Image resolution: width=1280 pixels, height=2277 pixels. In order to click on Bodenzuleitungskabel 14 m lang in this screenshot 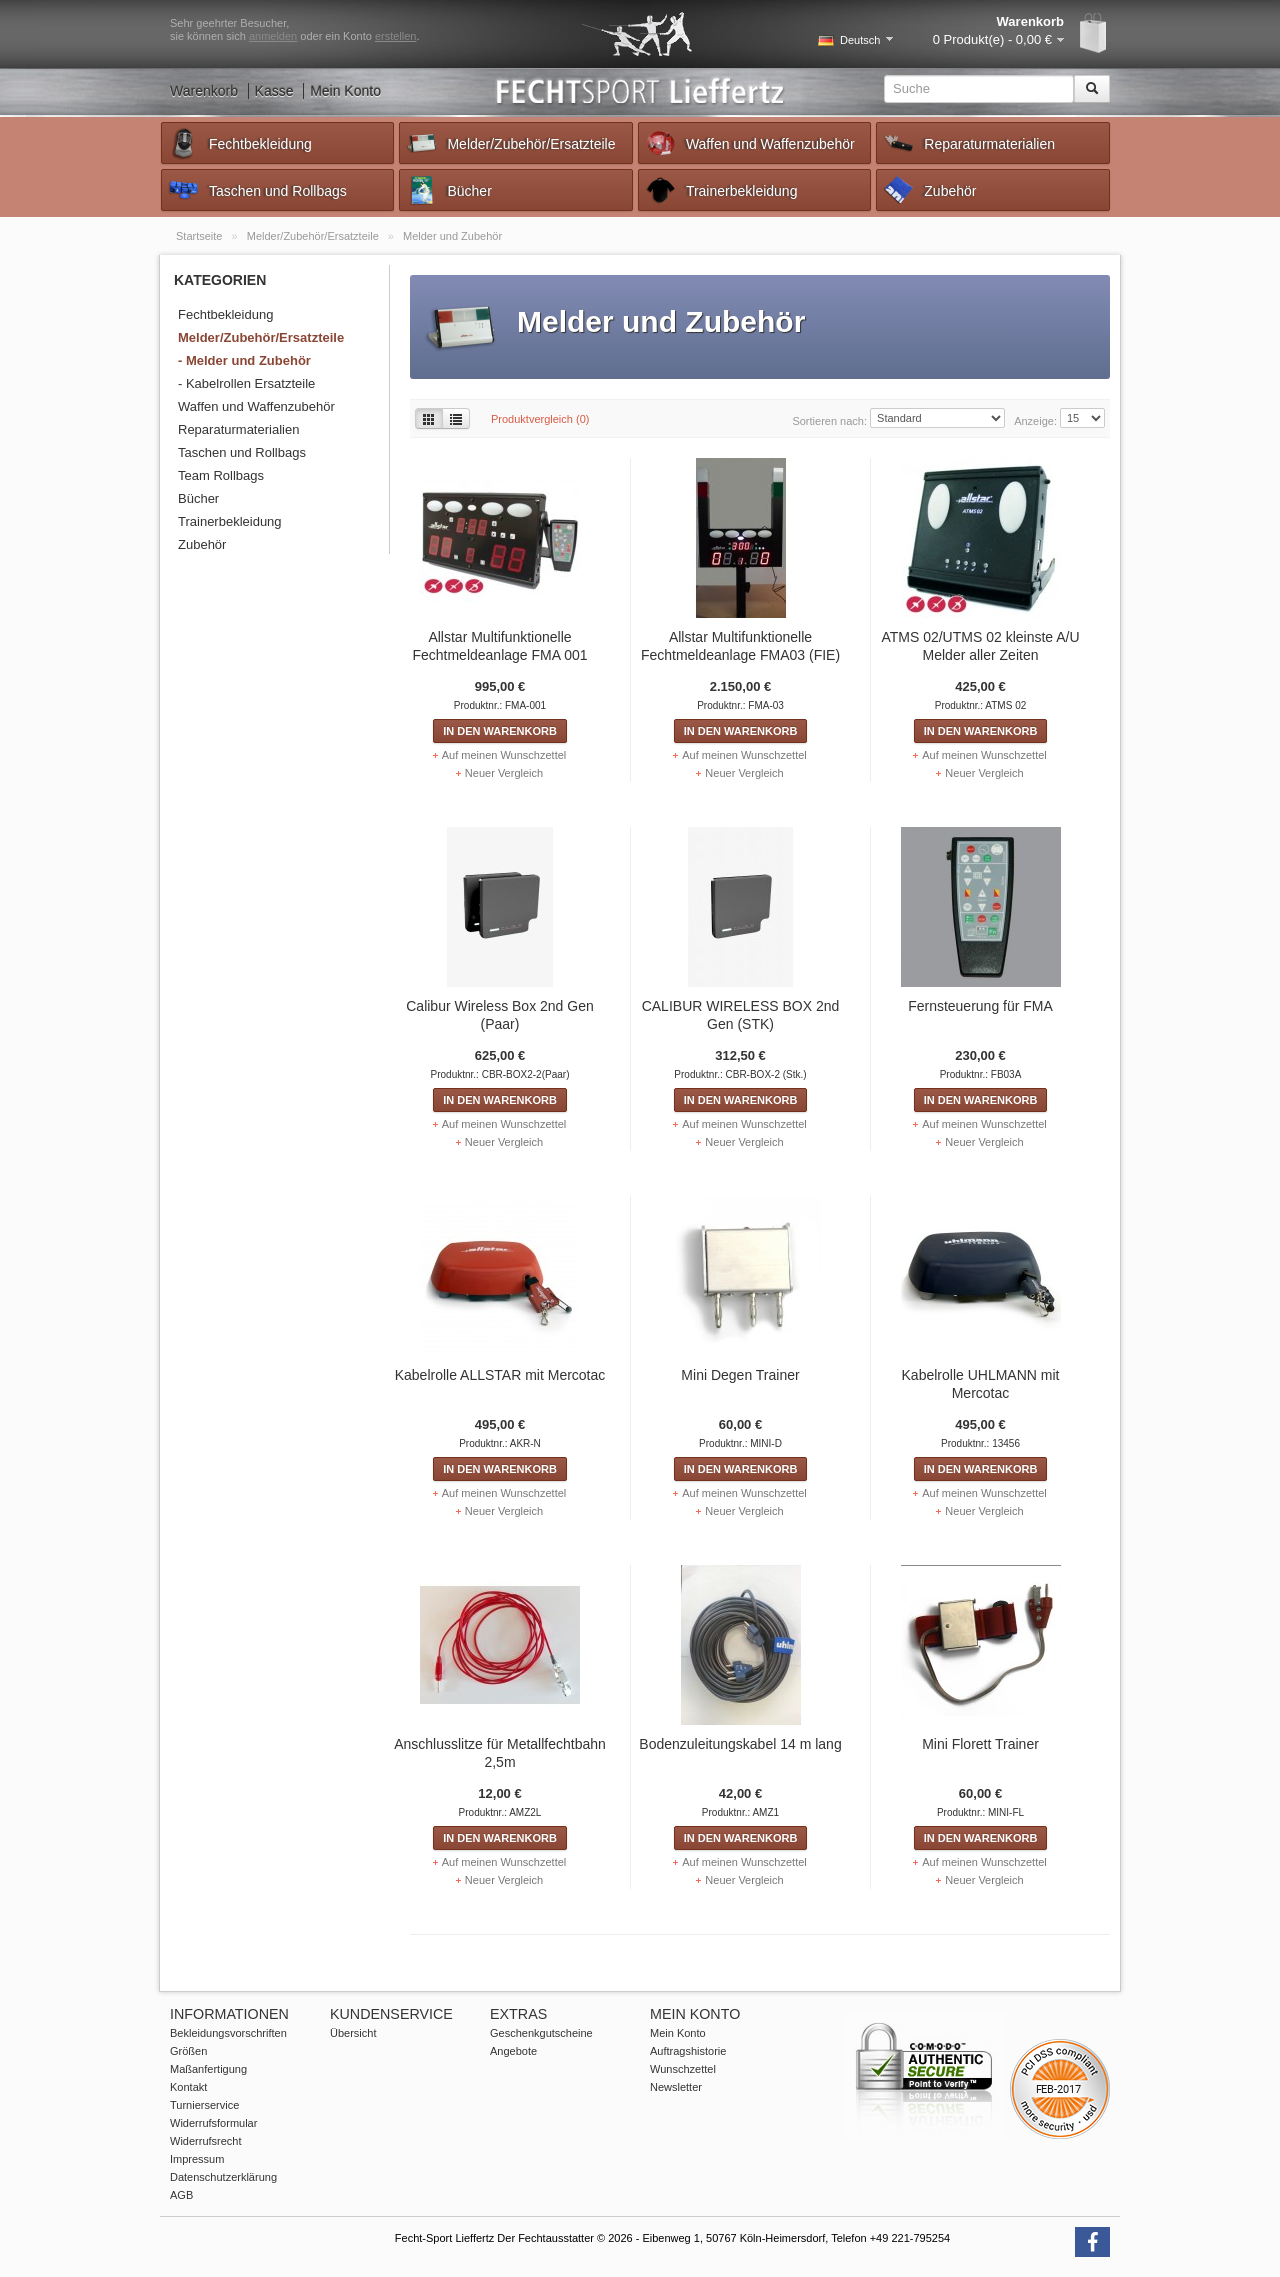, I will do `click(740, 1744)`.